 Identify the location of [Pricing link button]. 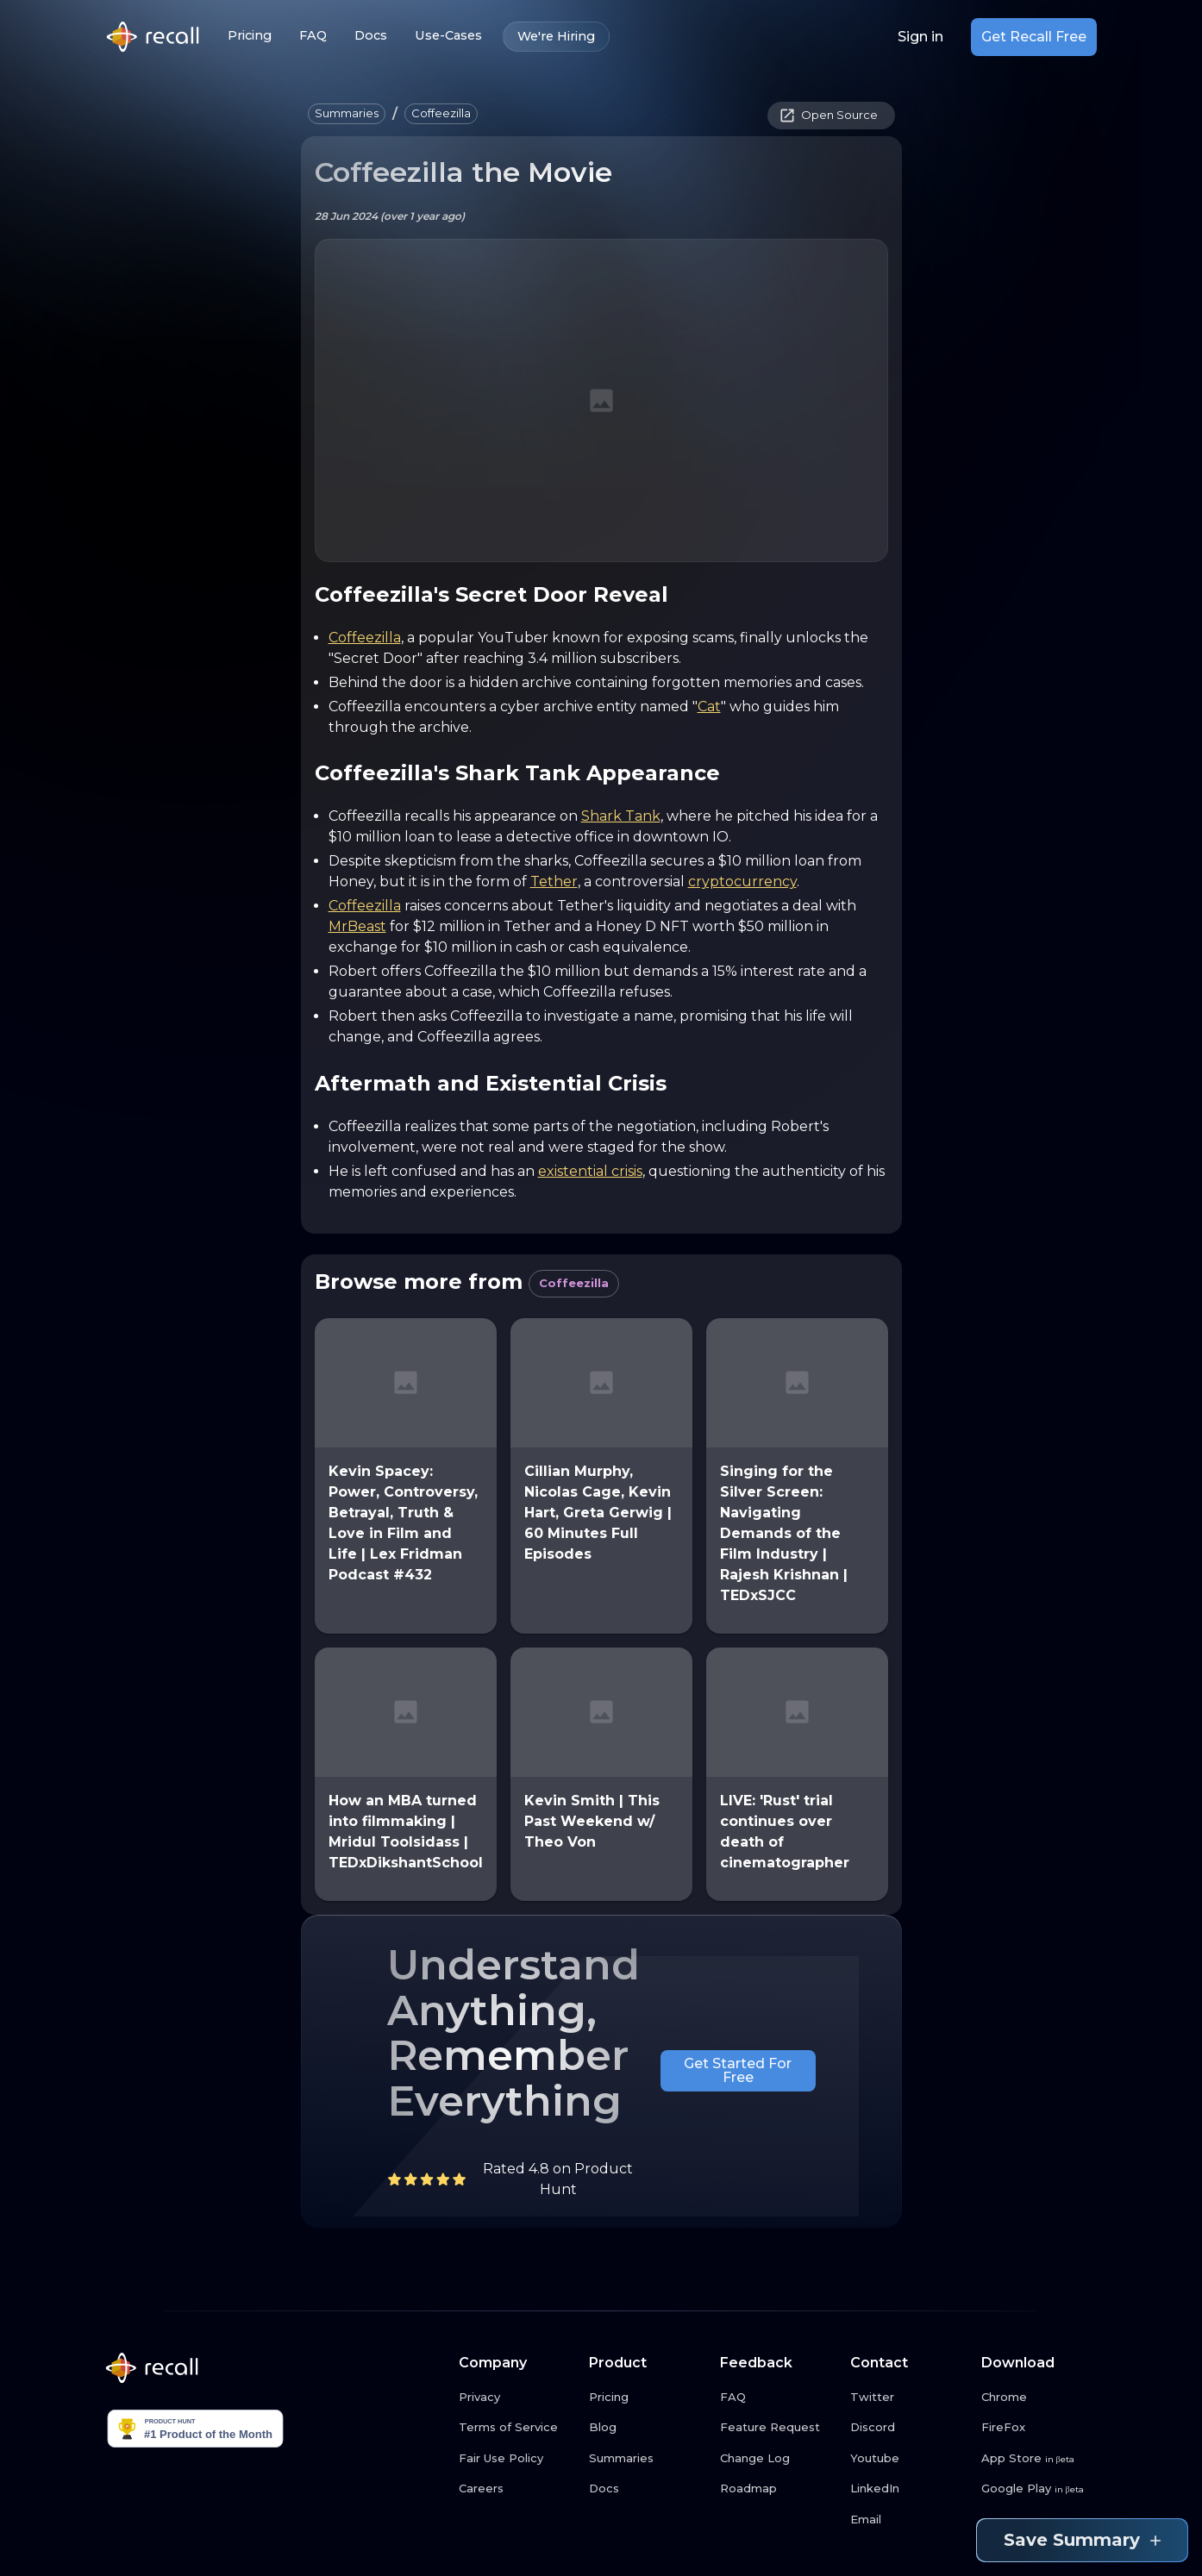
(647, 2397).